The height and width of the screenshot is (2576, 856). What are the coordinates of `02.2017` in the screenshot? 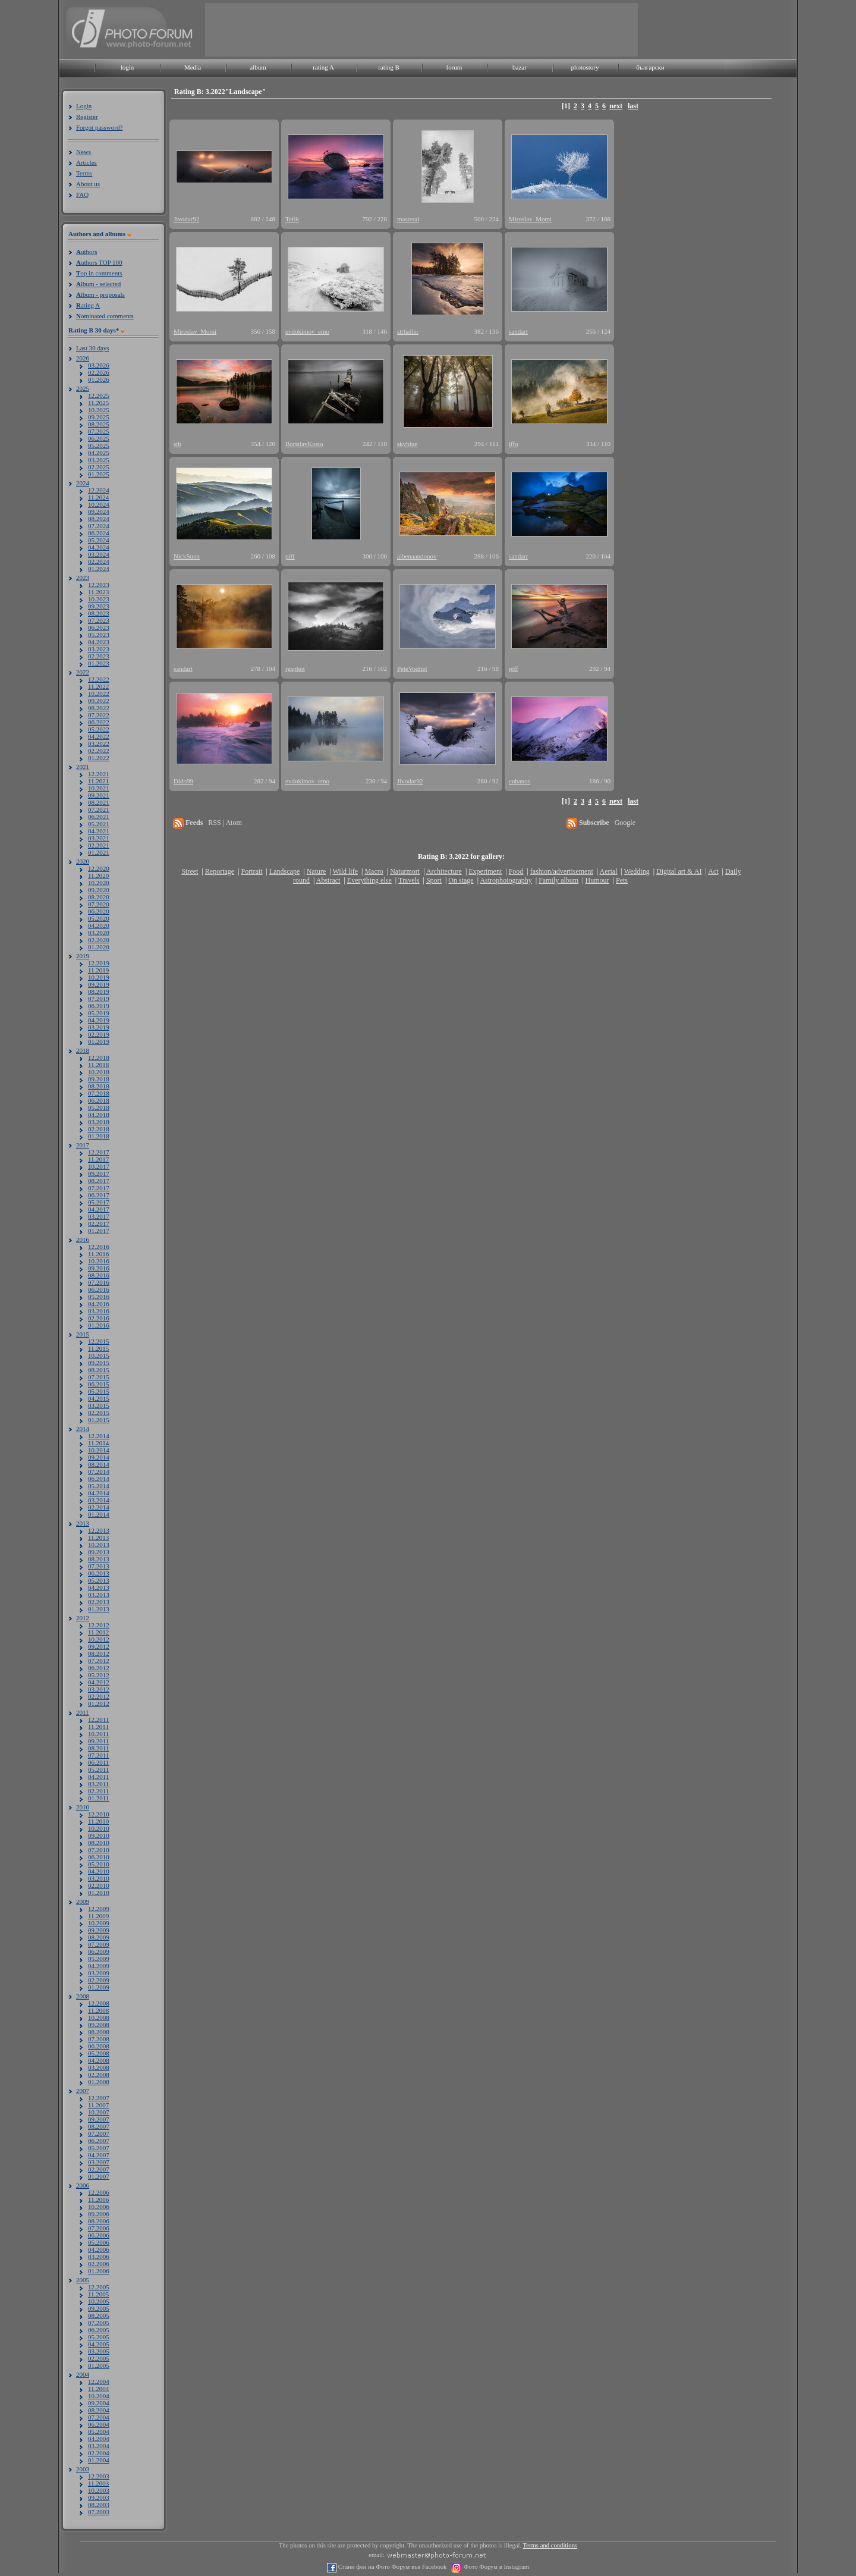 It's located at (98, 1223).